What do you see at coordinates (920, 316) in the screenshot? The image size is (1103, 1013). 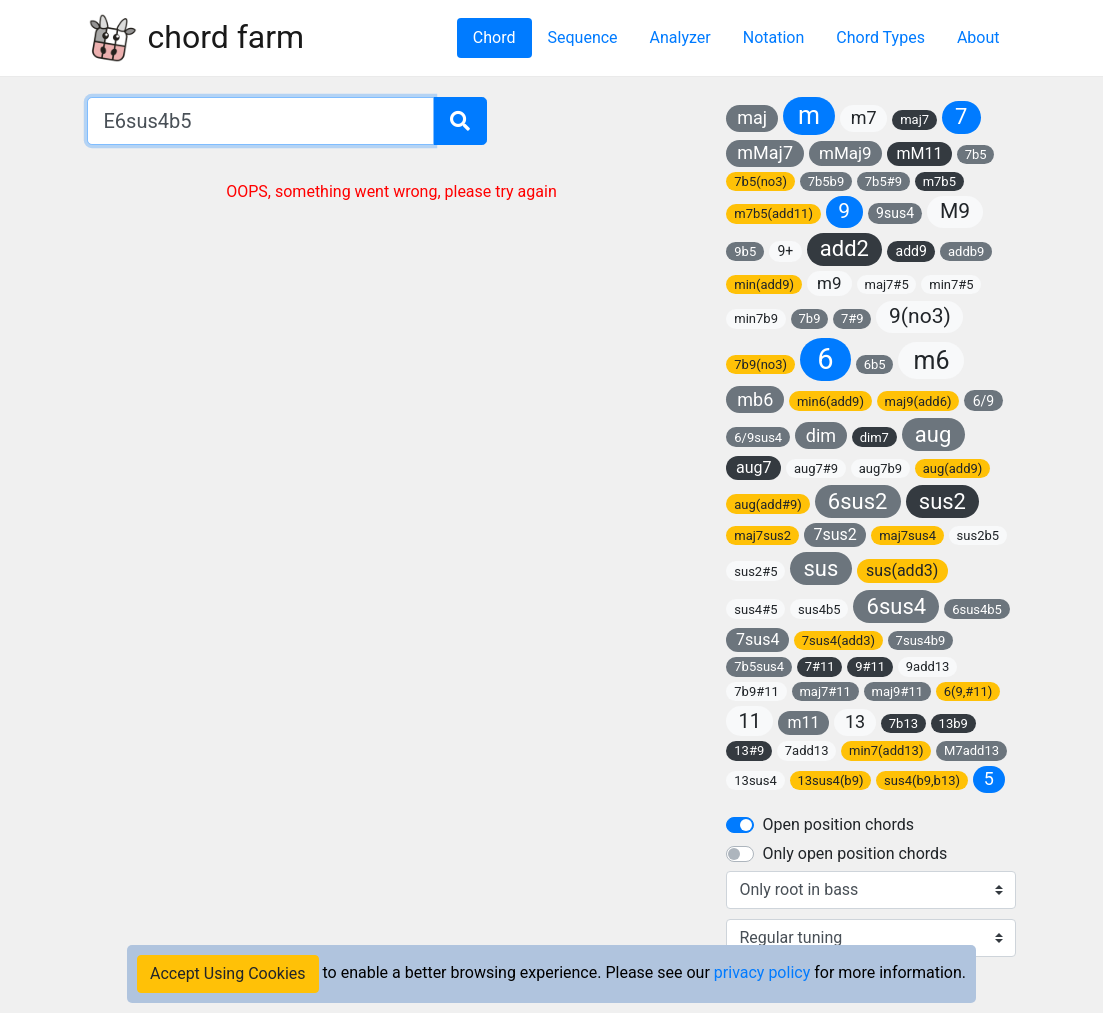 I see `9(no3)` at bounding box center [920, 316].